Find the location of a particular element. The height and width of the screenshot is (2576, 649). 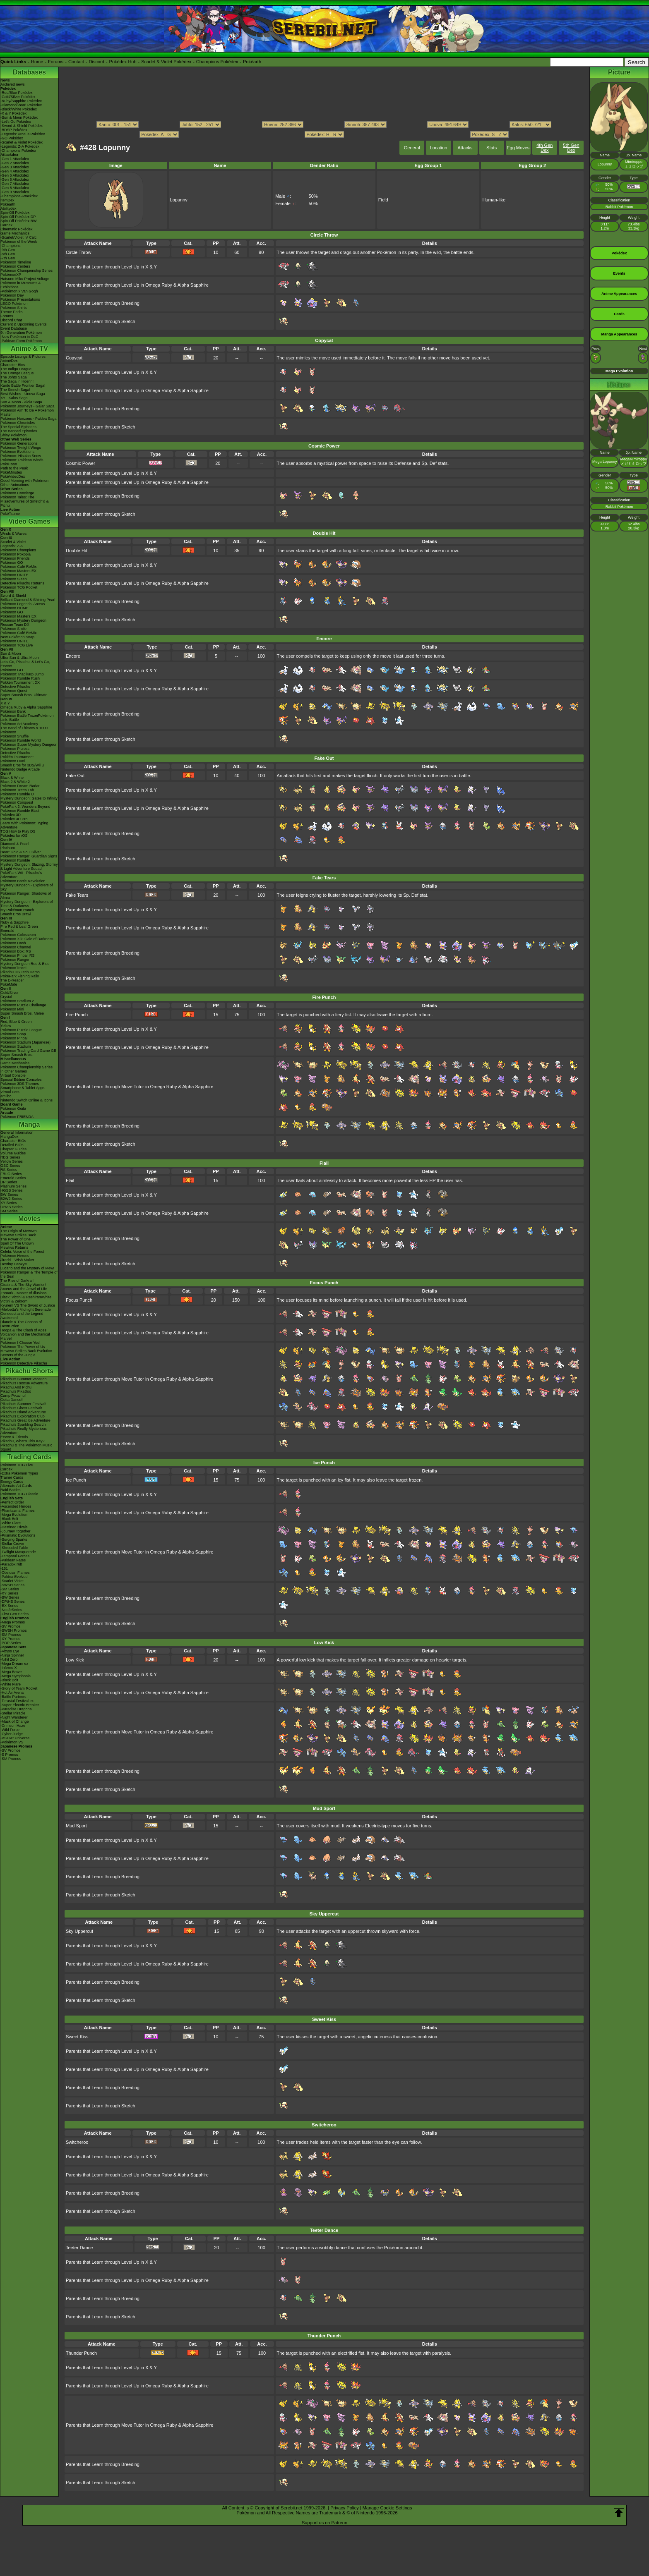

Pokémon: Paldean Winds is located at coordinates (21, 460).